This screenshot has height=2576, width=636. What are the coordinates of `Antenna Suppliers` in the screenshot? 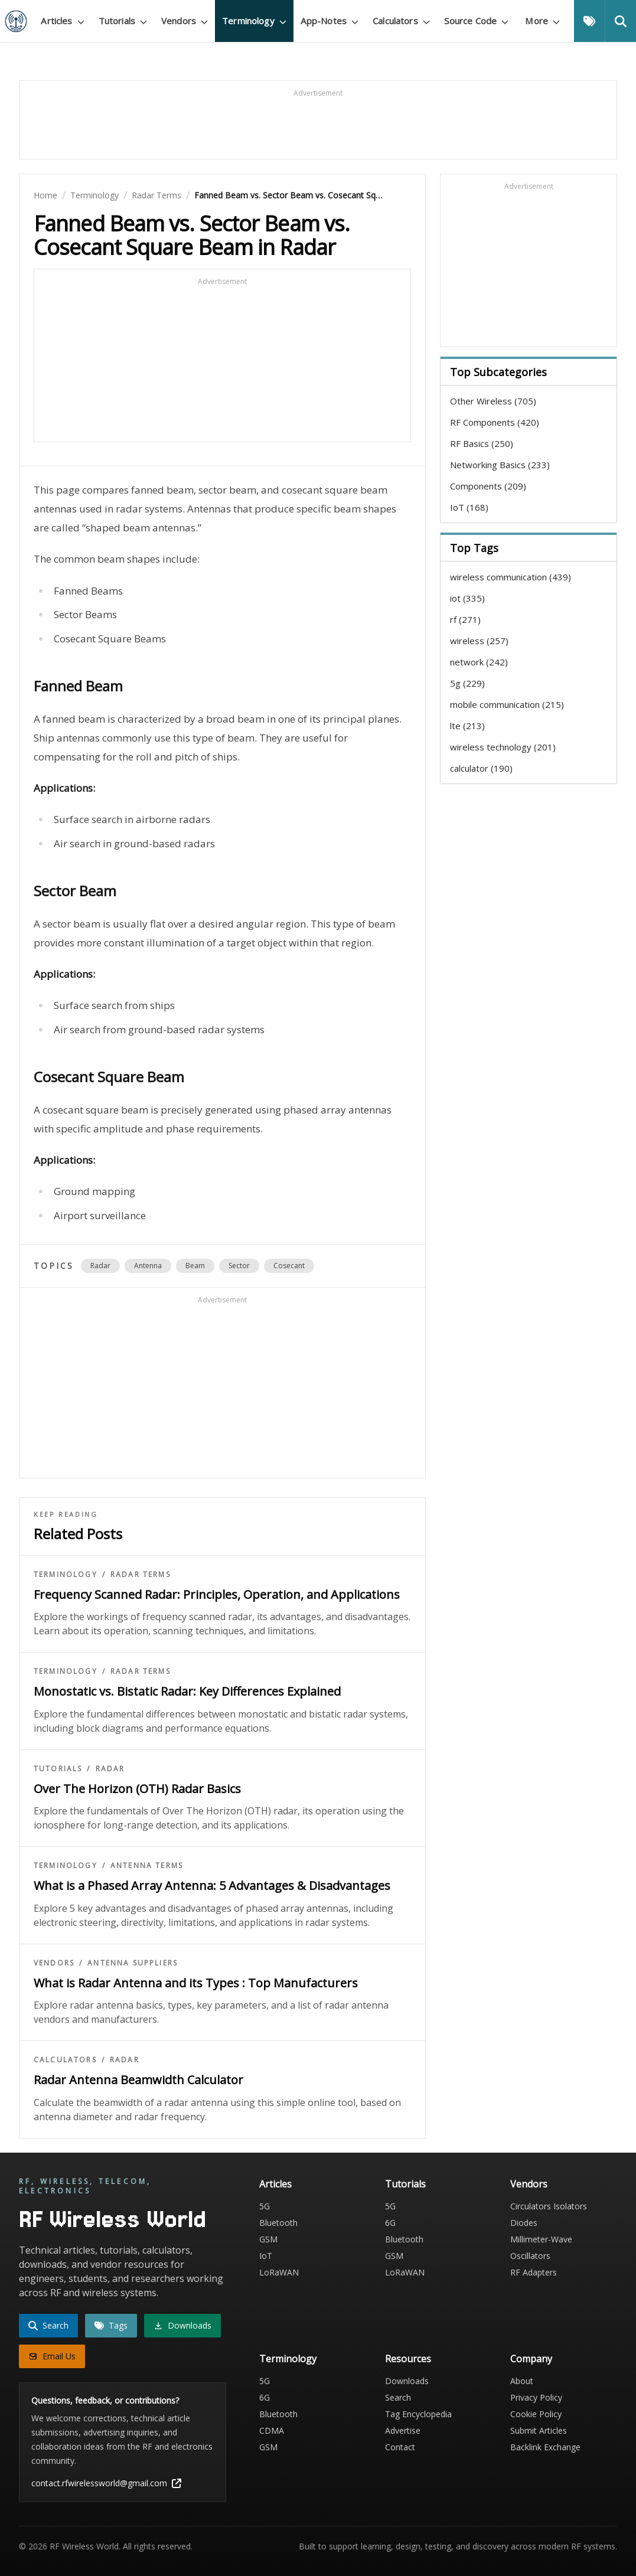 It's located at (132, 1963).